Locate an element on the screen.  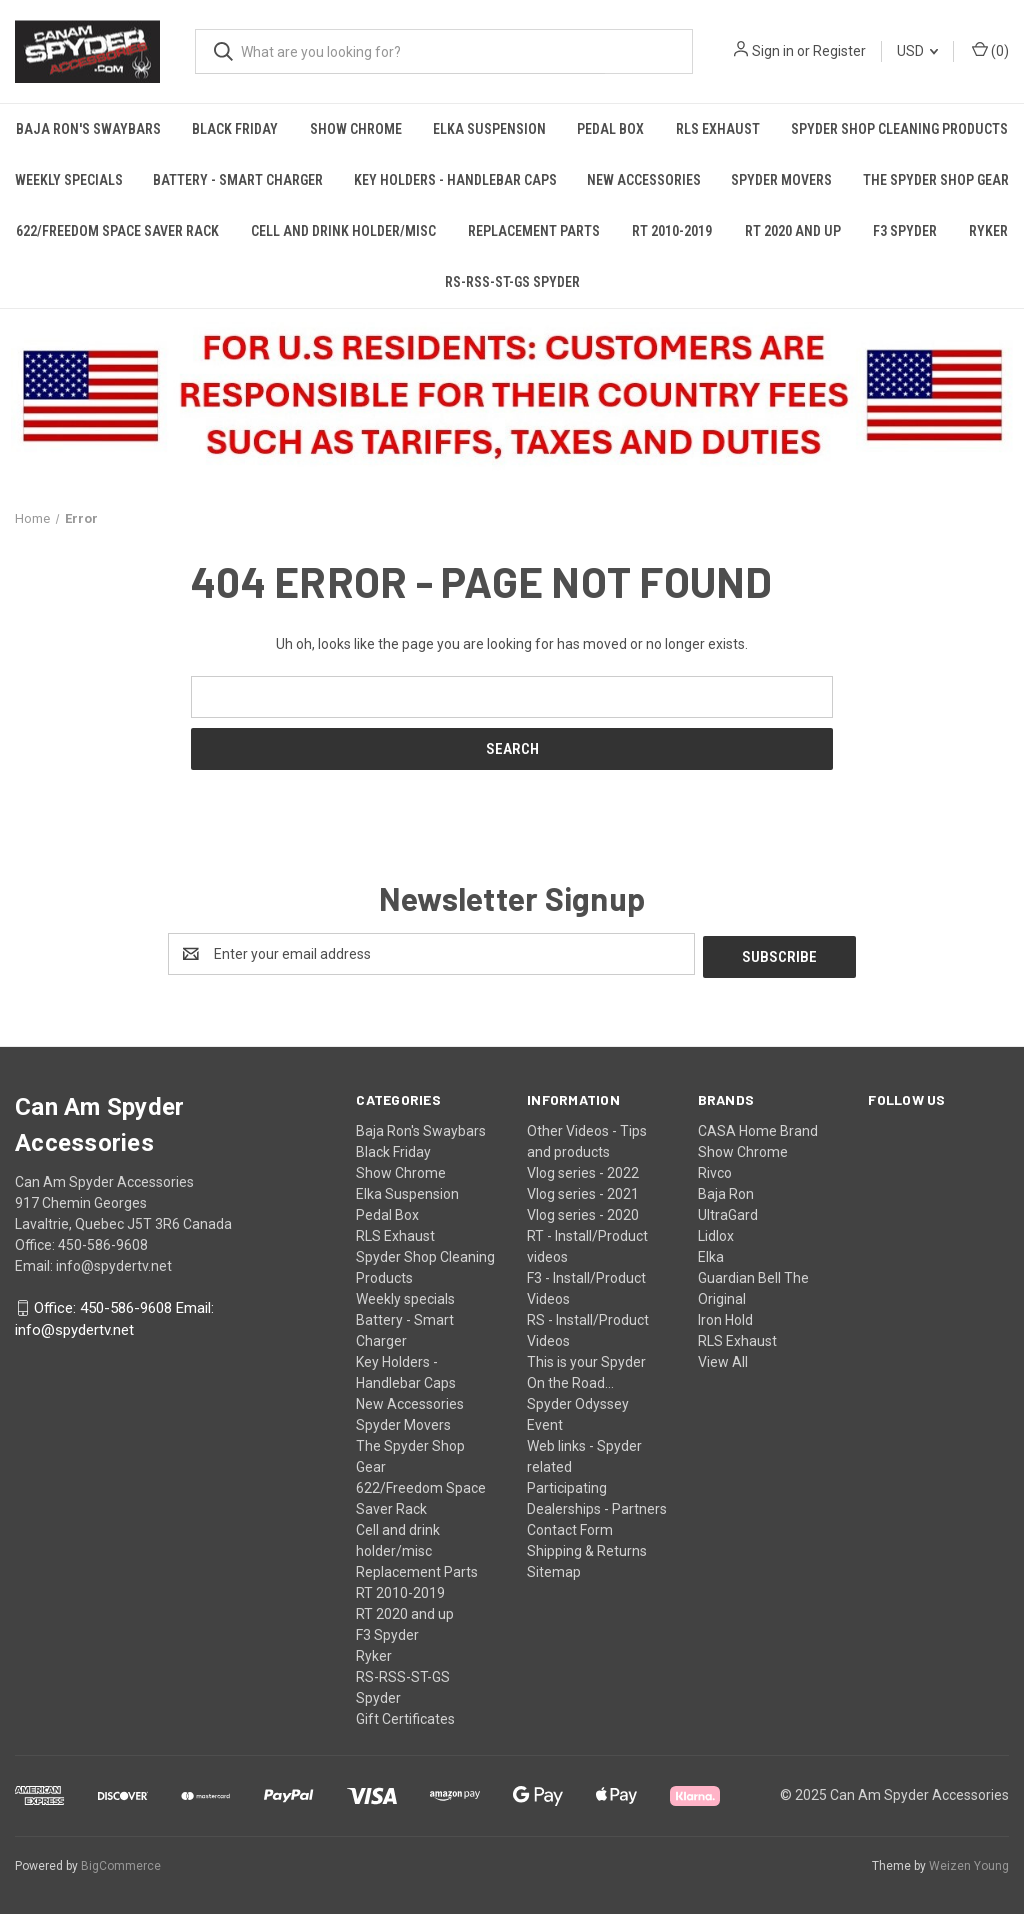
622/Freedom Space Saver Rack is located at coordinates (117, 231).